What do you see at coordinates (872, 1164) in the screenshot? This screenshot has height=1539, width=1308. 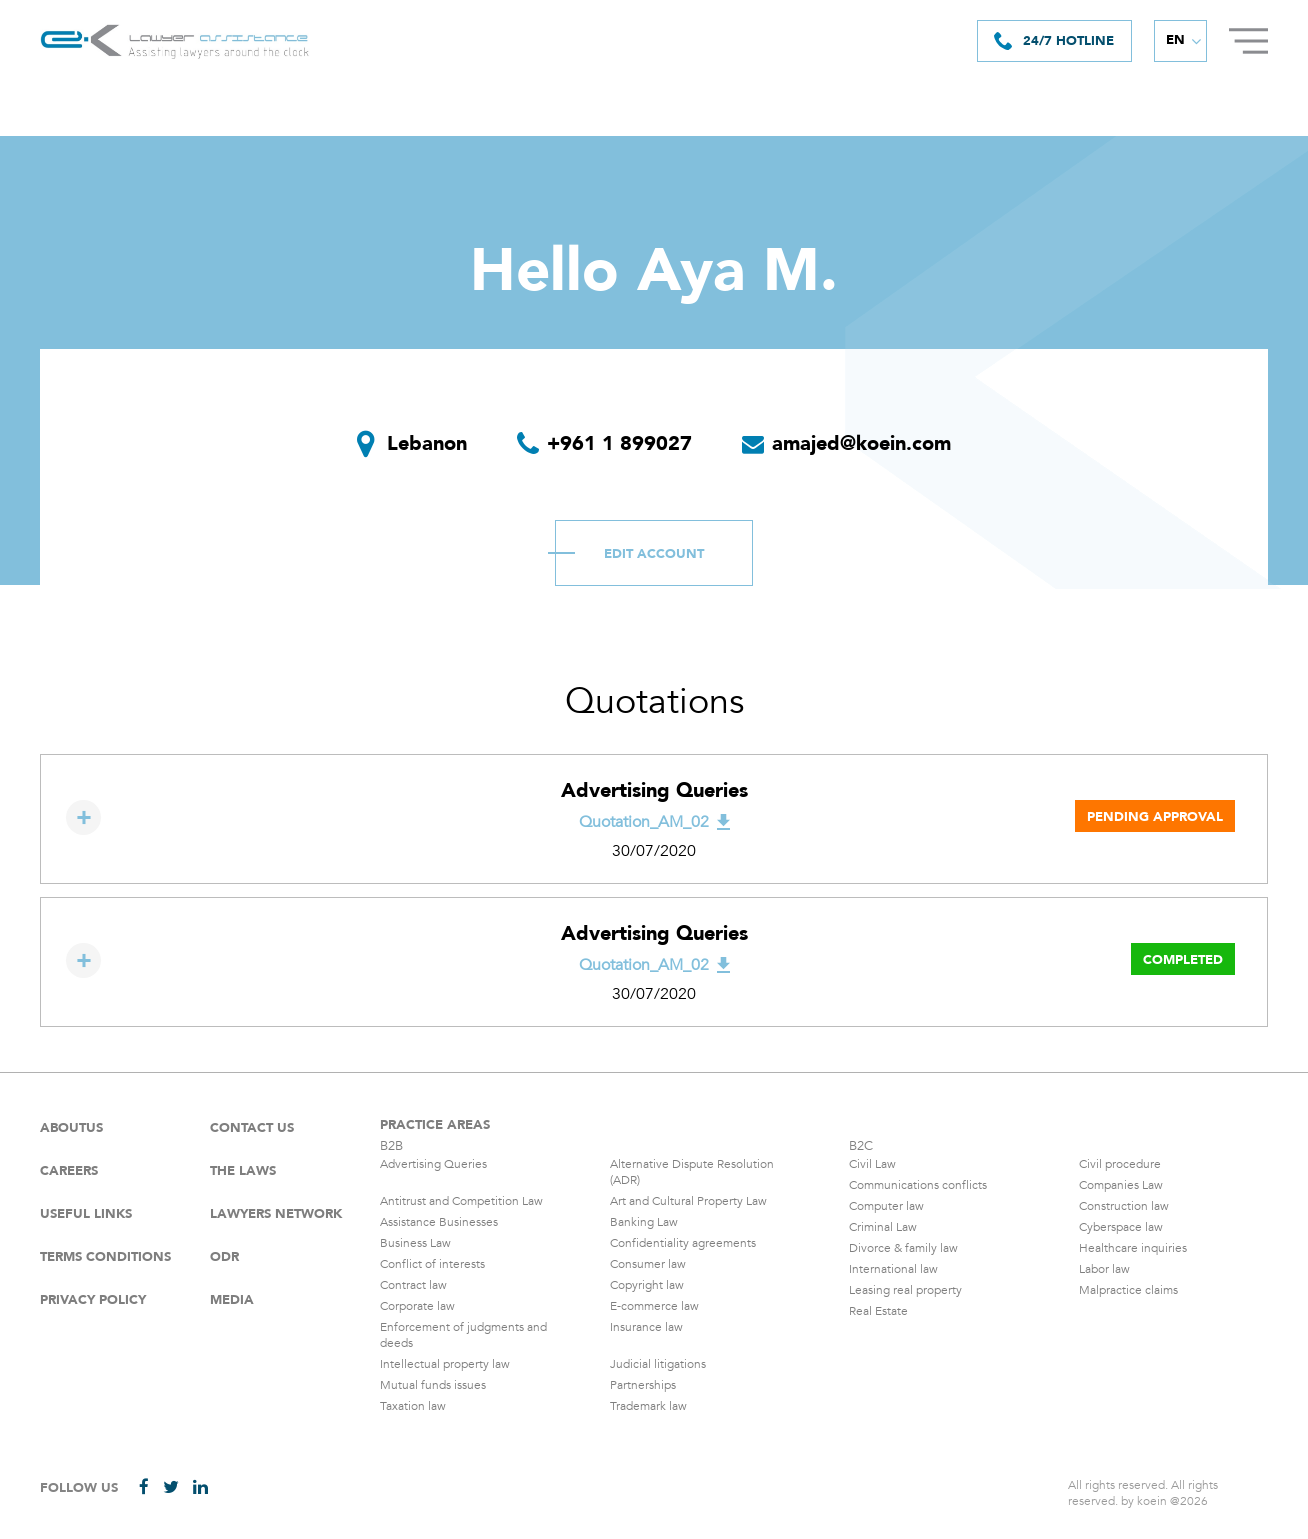 I see `Civil Law` at bounding box center [872, 1164].